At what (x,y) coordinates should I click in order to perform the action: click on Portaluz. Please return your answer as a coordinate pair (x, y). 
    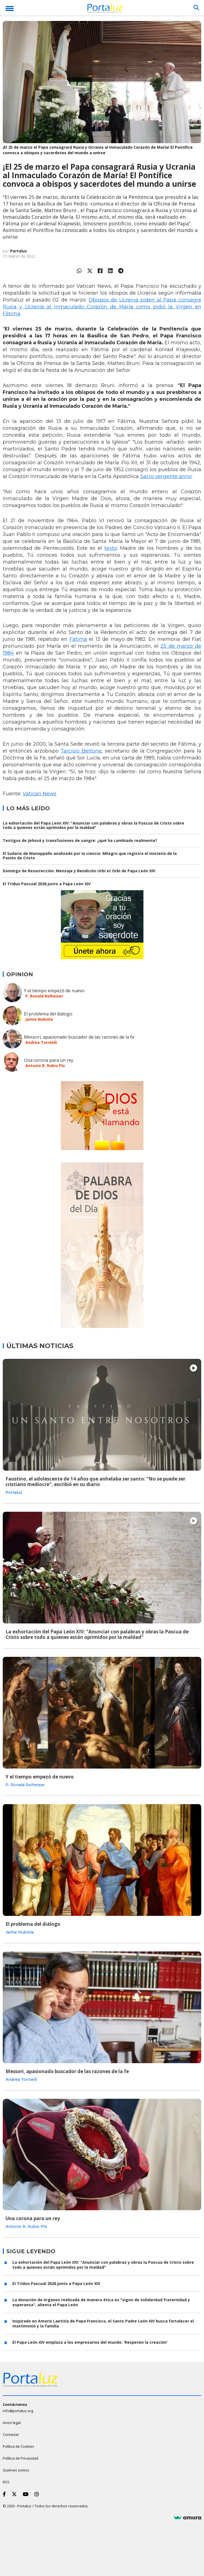
    Looking at the image, I should click on (18, 251).